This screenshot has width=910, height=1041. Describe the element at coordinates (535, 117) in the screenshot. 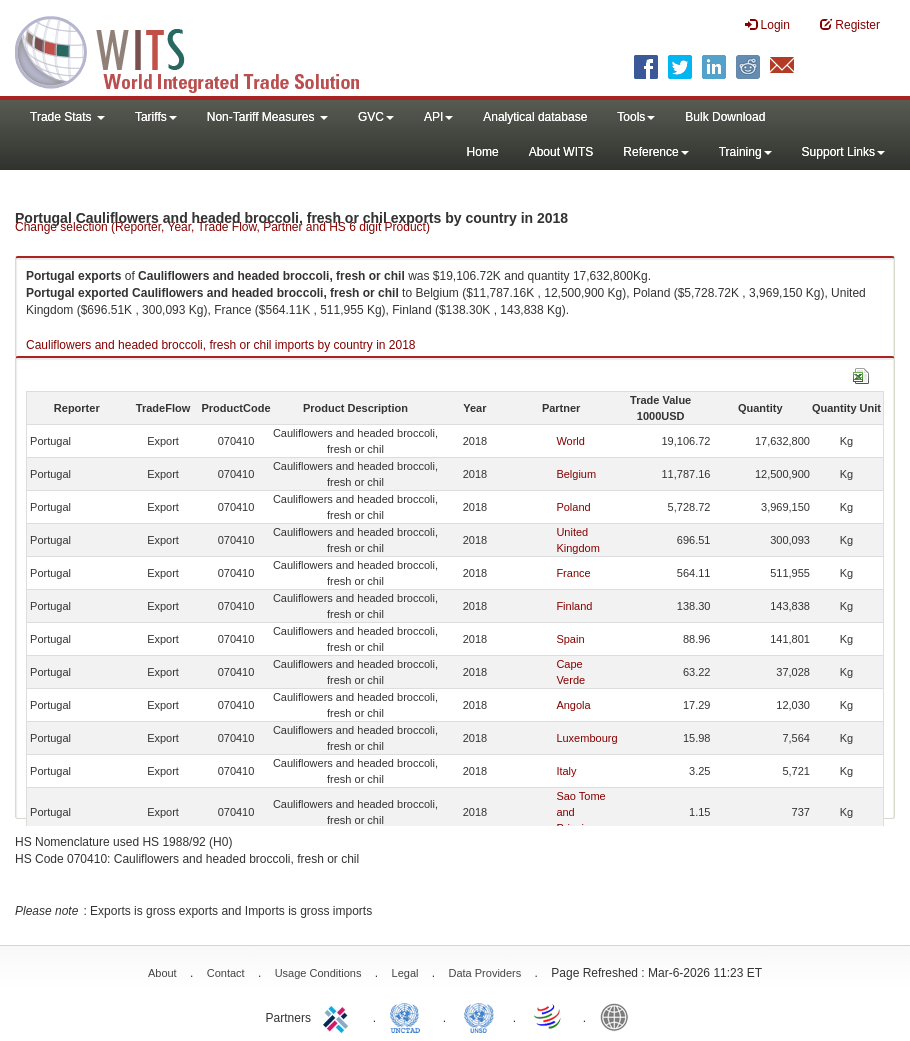

I see `Analytical database` at that location.